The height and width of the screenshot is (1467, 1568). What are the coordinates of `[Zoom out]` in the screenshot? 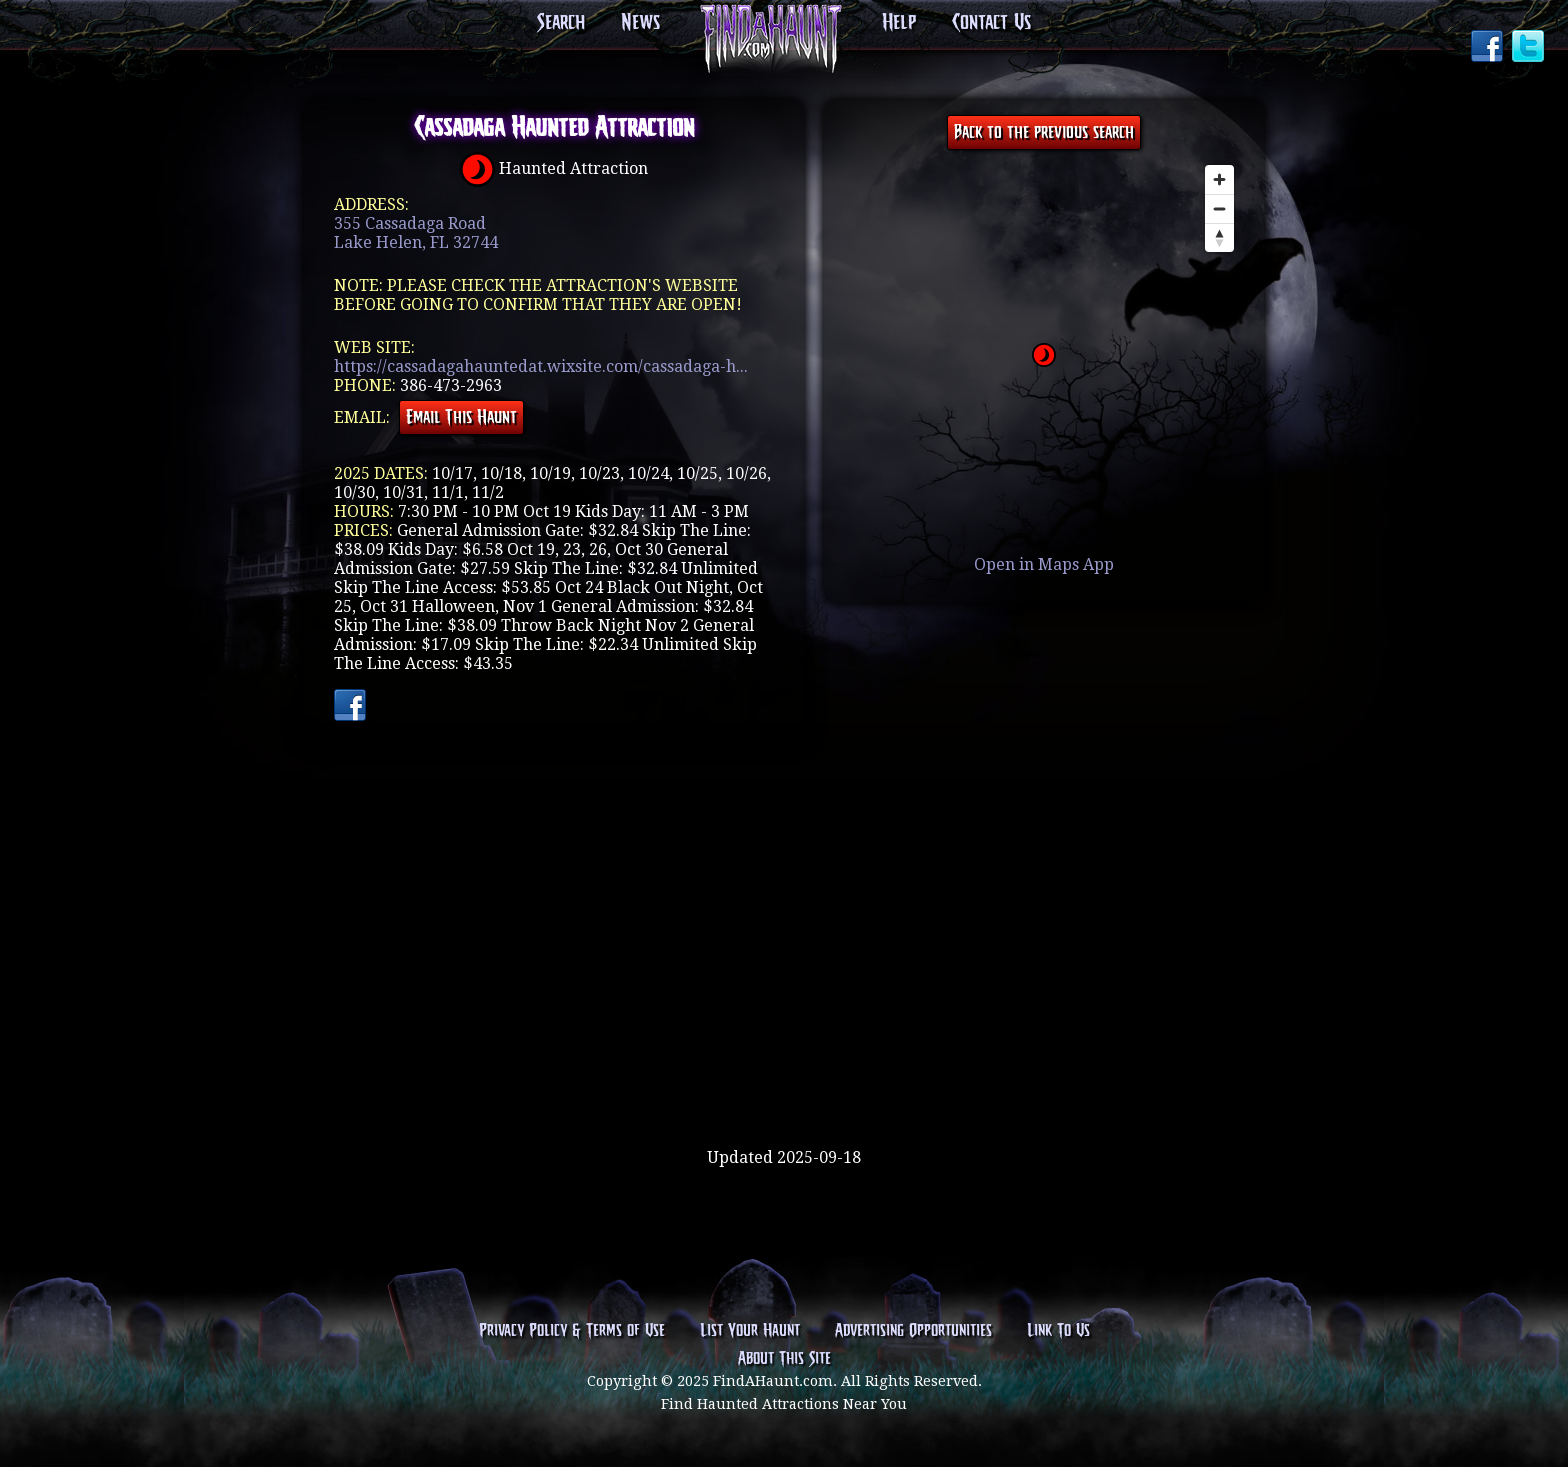 It's located at (1219, 208).